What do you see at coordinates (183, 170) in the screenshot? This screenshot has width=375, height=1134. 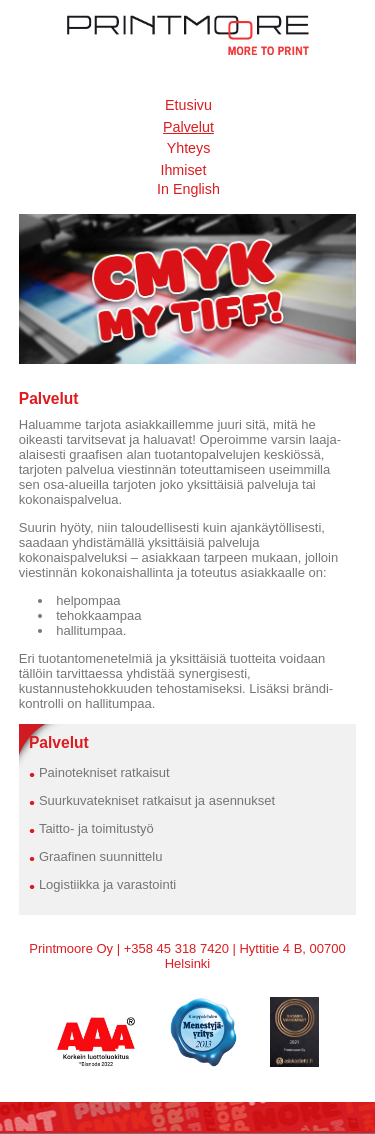 I see `Ihmiset` at bounding box center [183, 170].